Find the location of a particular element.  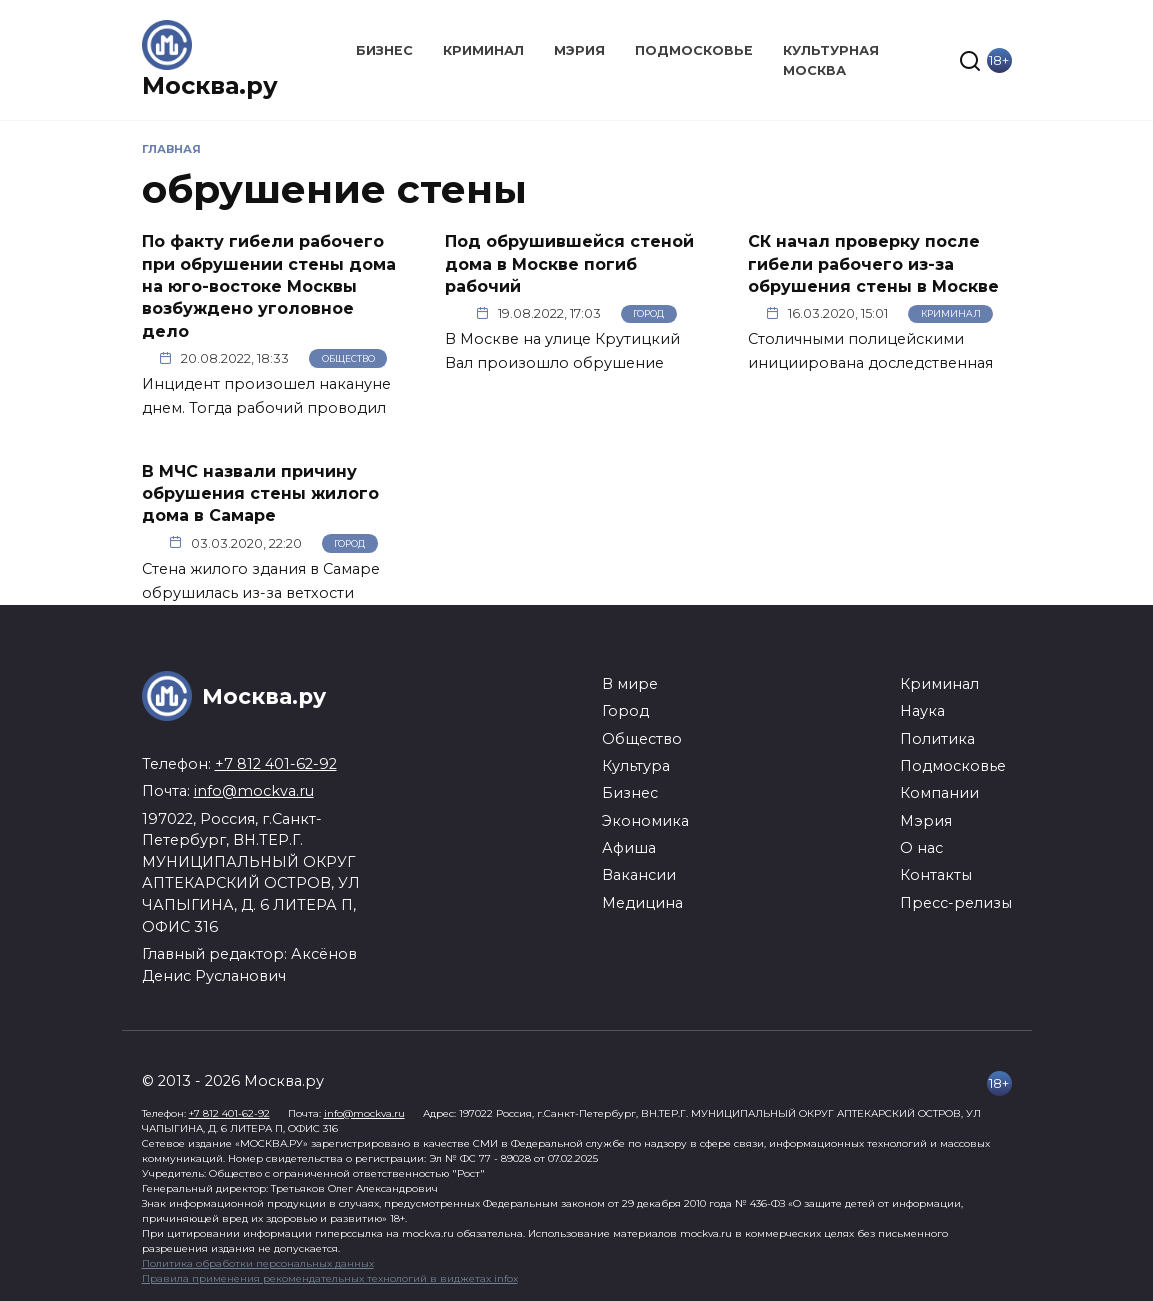

info@mockva.ru is located at coordinates (254, 791).